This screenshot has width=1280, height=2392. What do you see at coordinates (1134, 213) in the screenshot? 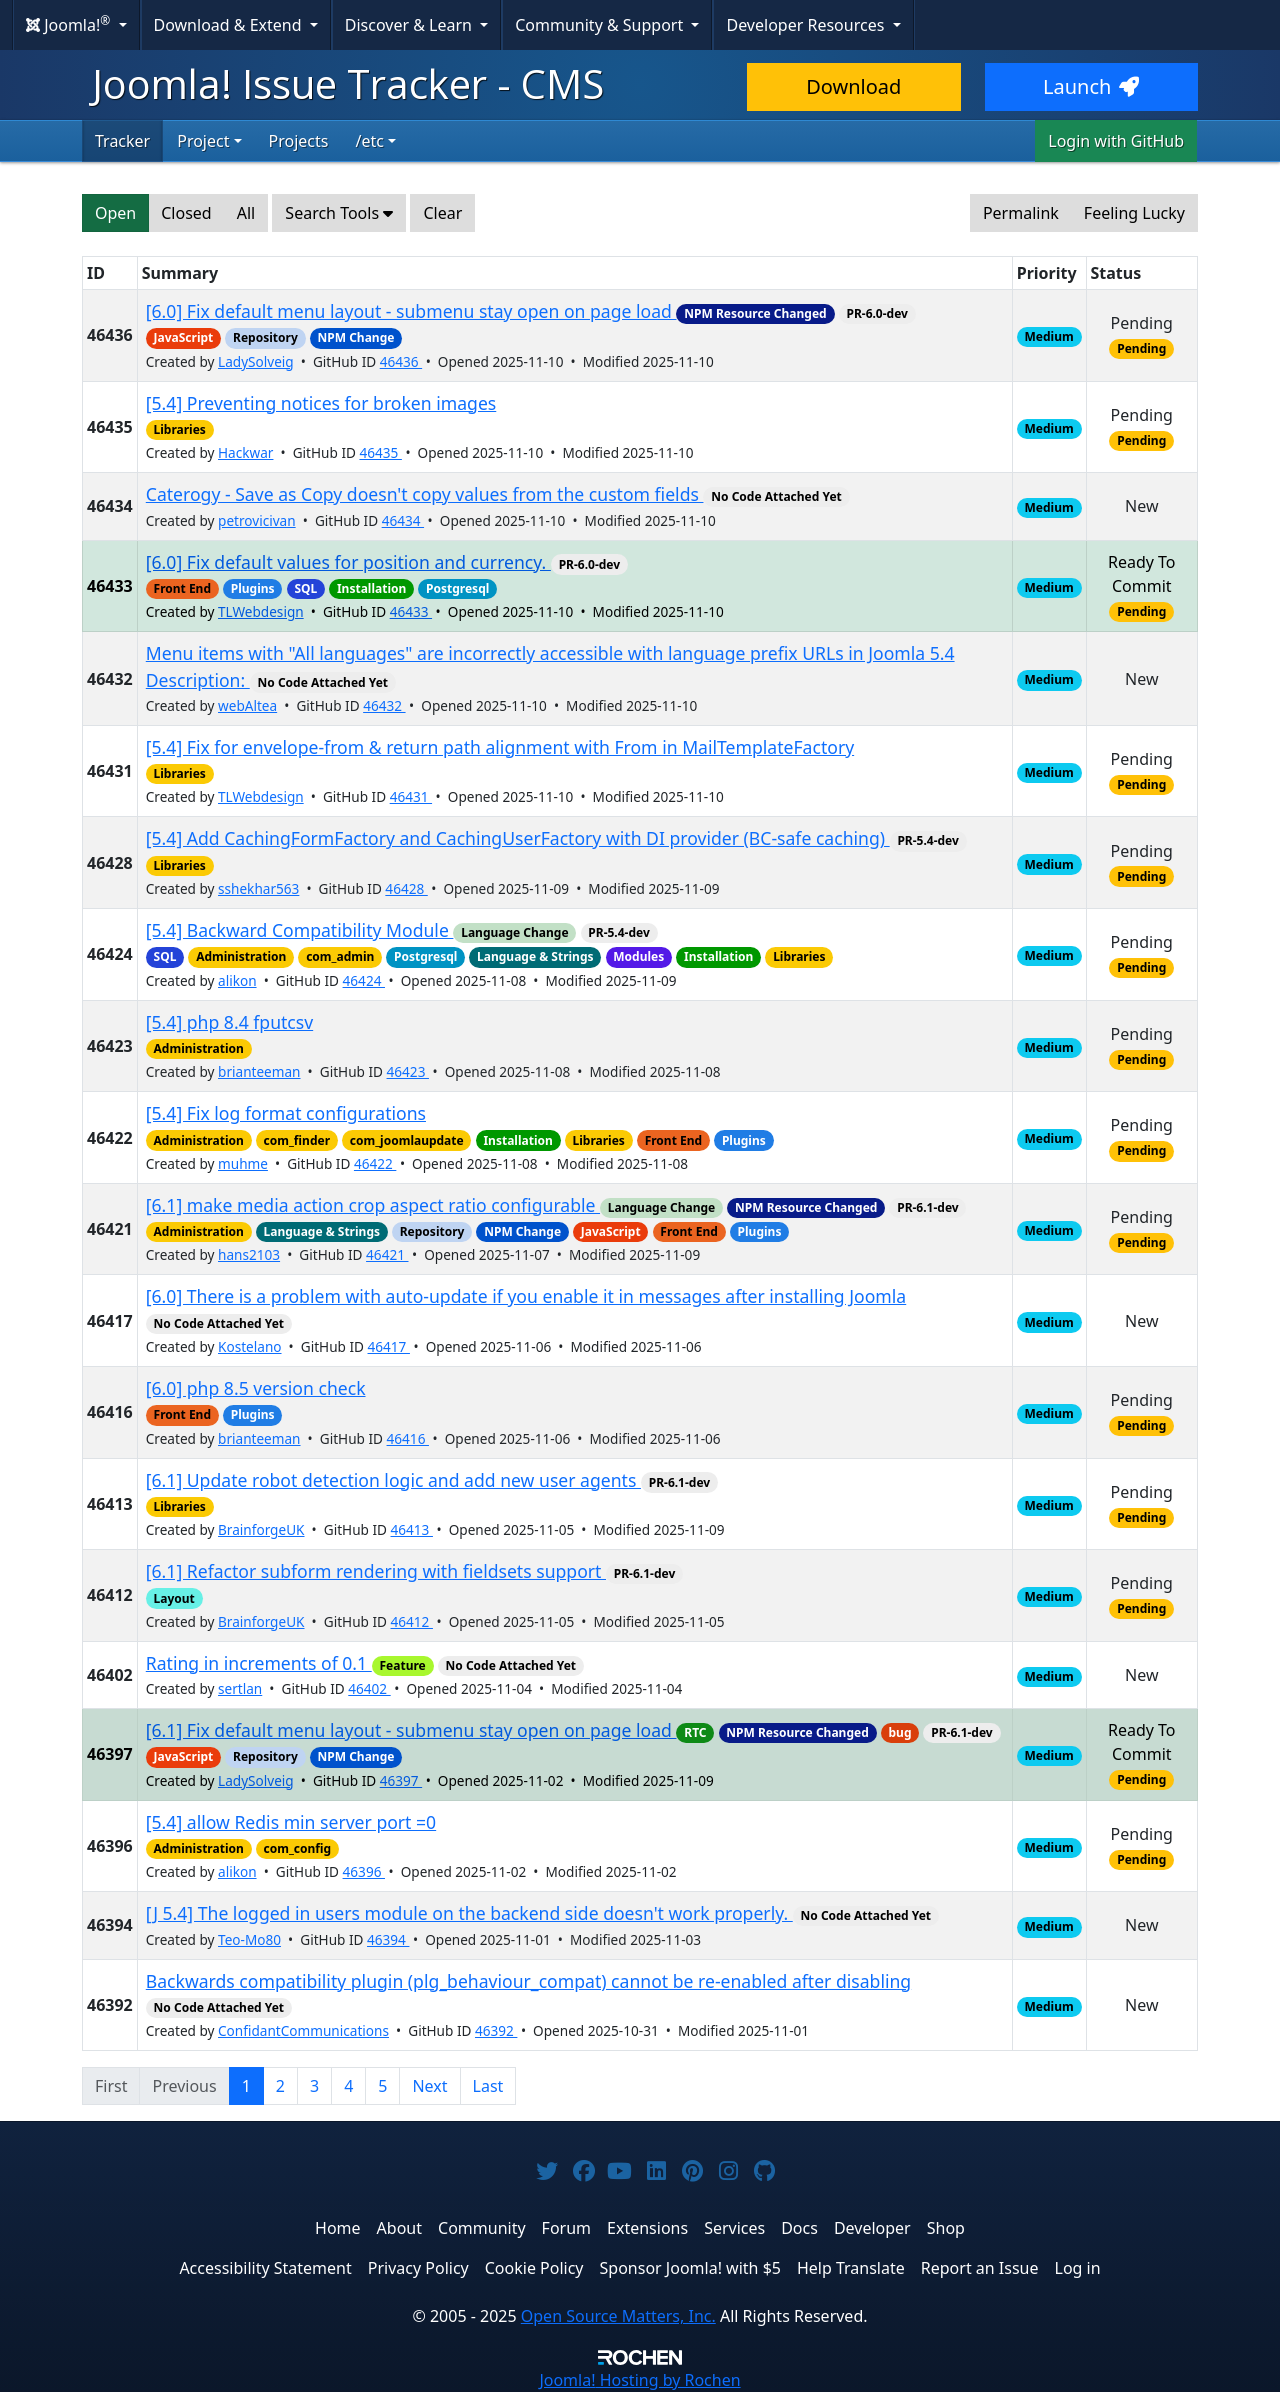
I see `Feeling Lucky` at bounding box center [1134, 213].